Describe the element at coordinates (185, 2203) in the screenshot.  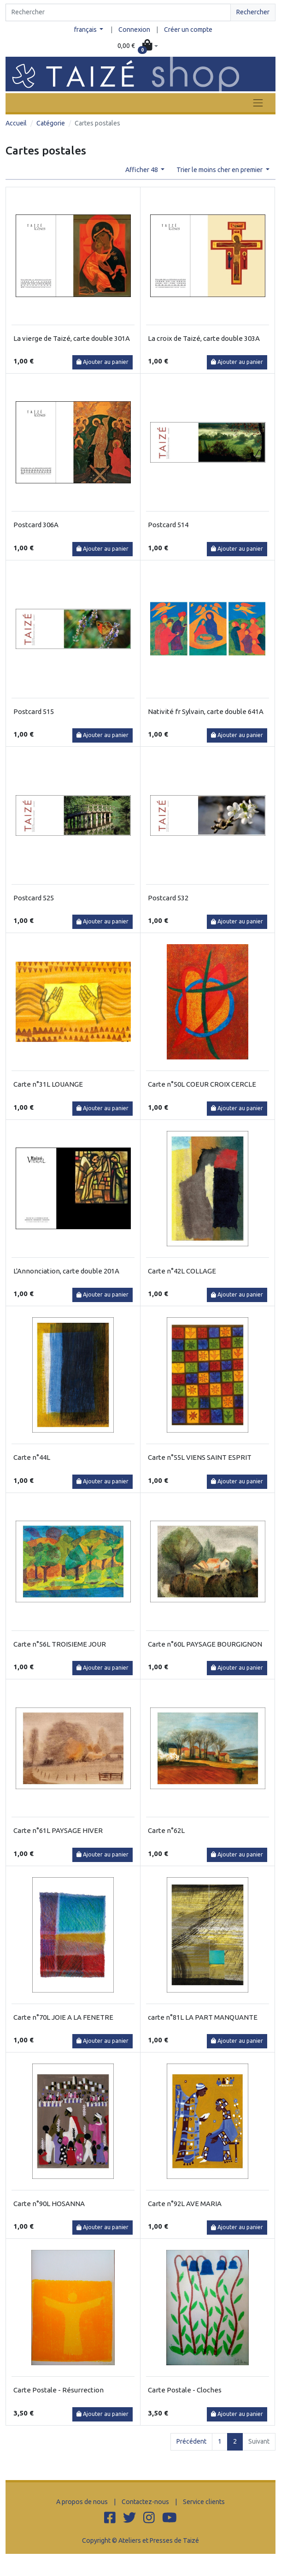
I see `Carte n°92L AVE MARIA` at that location.